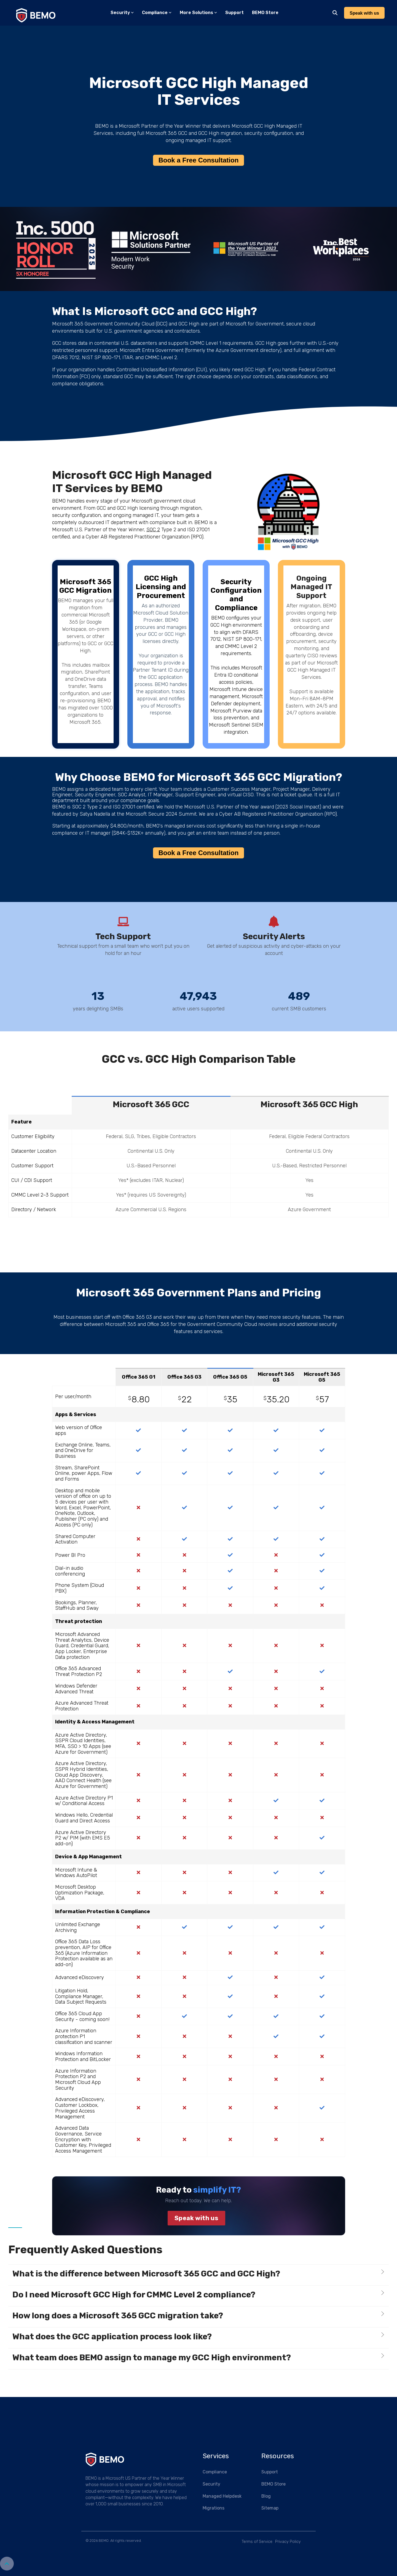  What do you see at coordinates (222, 2496) in the screenshot?
I see `Managed Helpdesk [menuitem]` at bounding box center [222, 2496].